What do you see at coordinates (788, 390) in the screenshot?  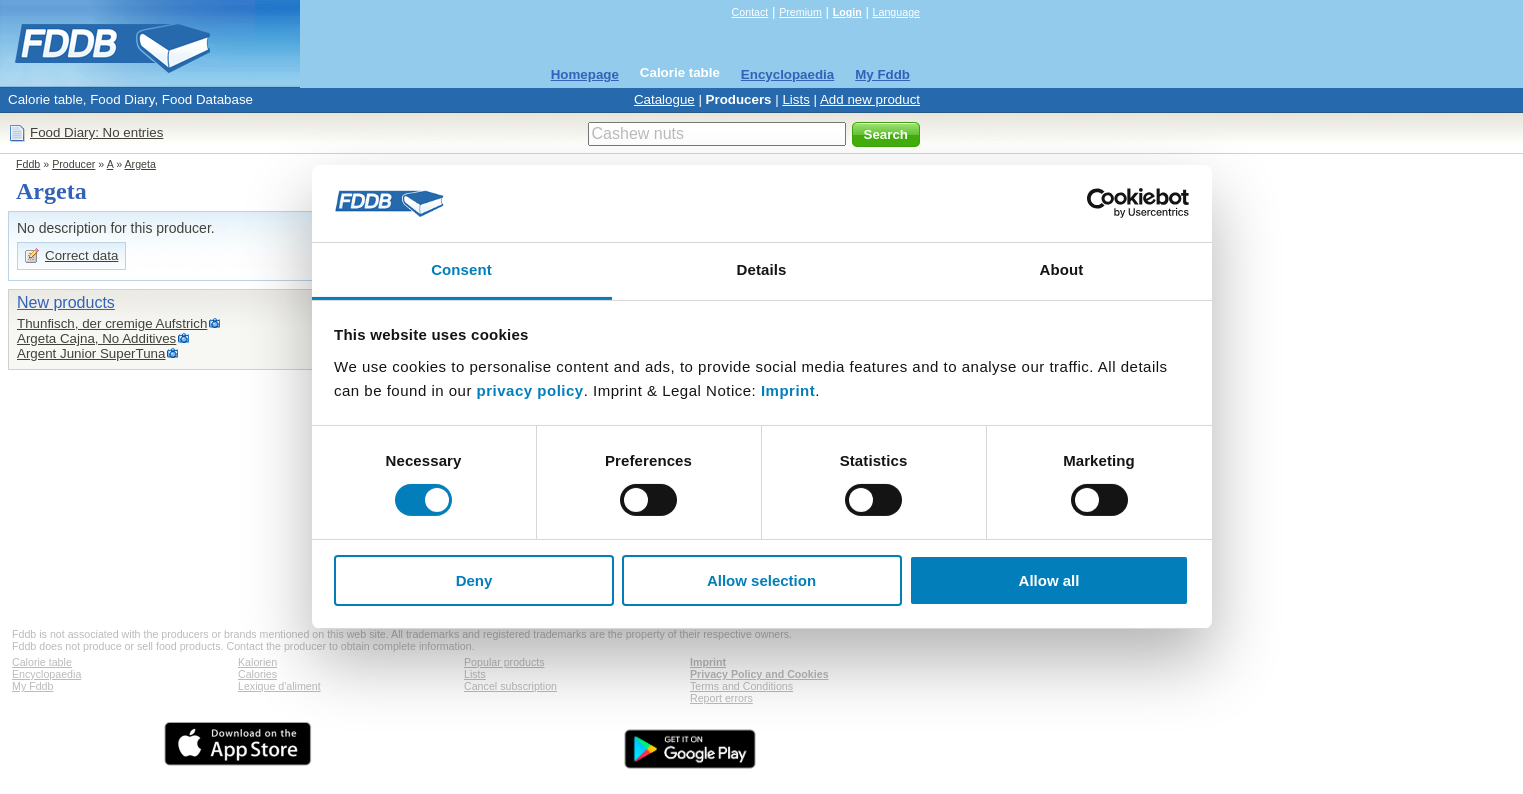 I see `Imprint` at bounding box center [788, 390].